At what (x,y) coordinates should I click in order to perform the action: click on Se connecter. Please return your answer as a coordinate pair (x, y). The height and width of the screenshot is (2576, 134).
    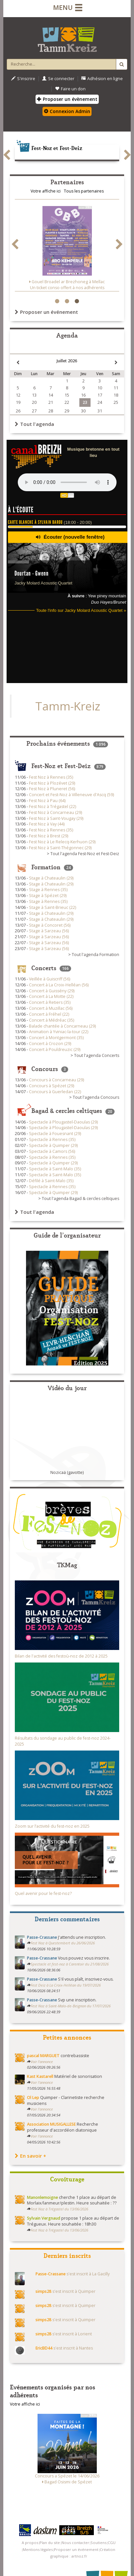
    Looking at the image, I should click on (58, 78).